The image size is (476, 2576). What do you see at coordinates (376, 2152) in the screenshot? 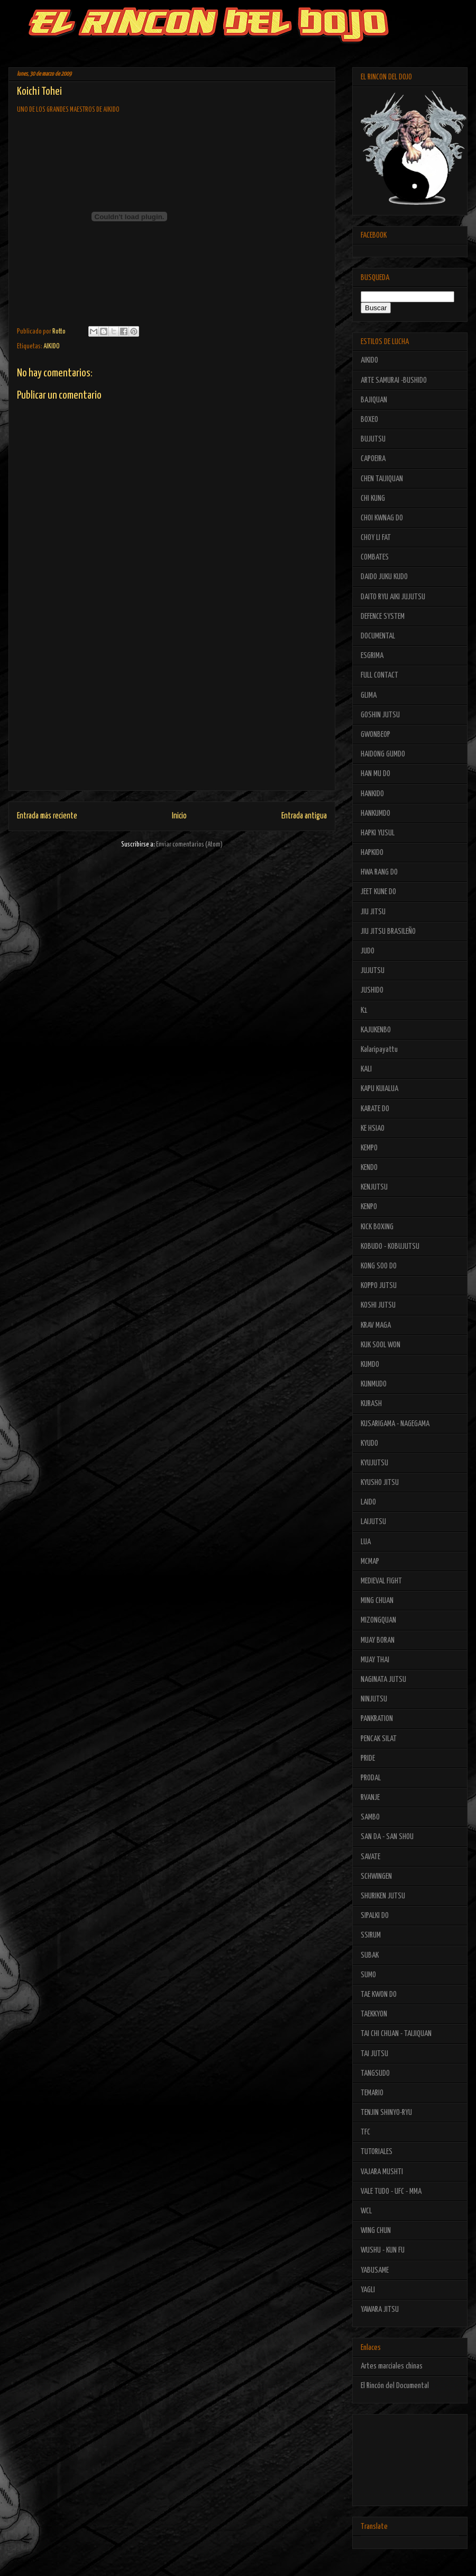
I see `TUTORIALES` at bounding box center [376, 2152].